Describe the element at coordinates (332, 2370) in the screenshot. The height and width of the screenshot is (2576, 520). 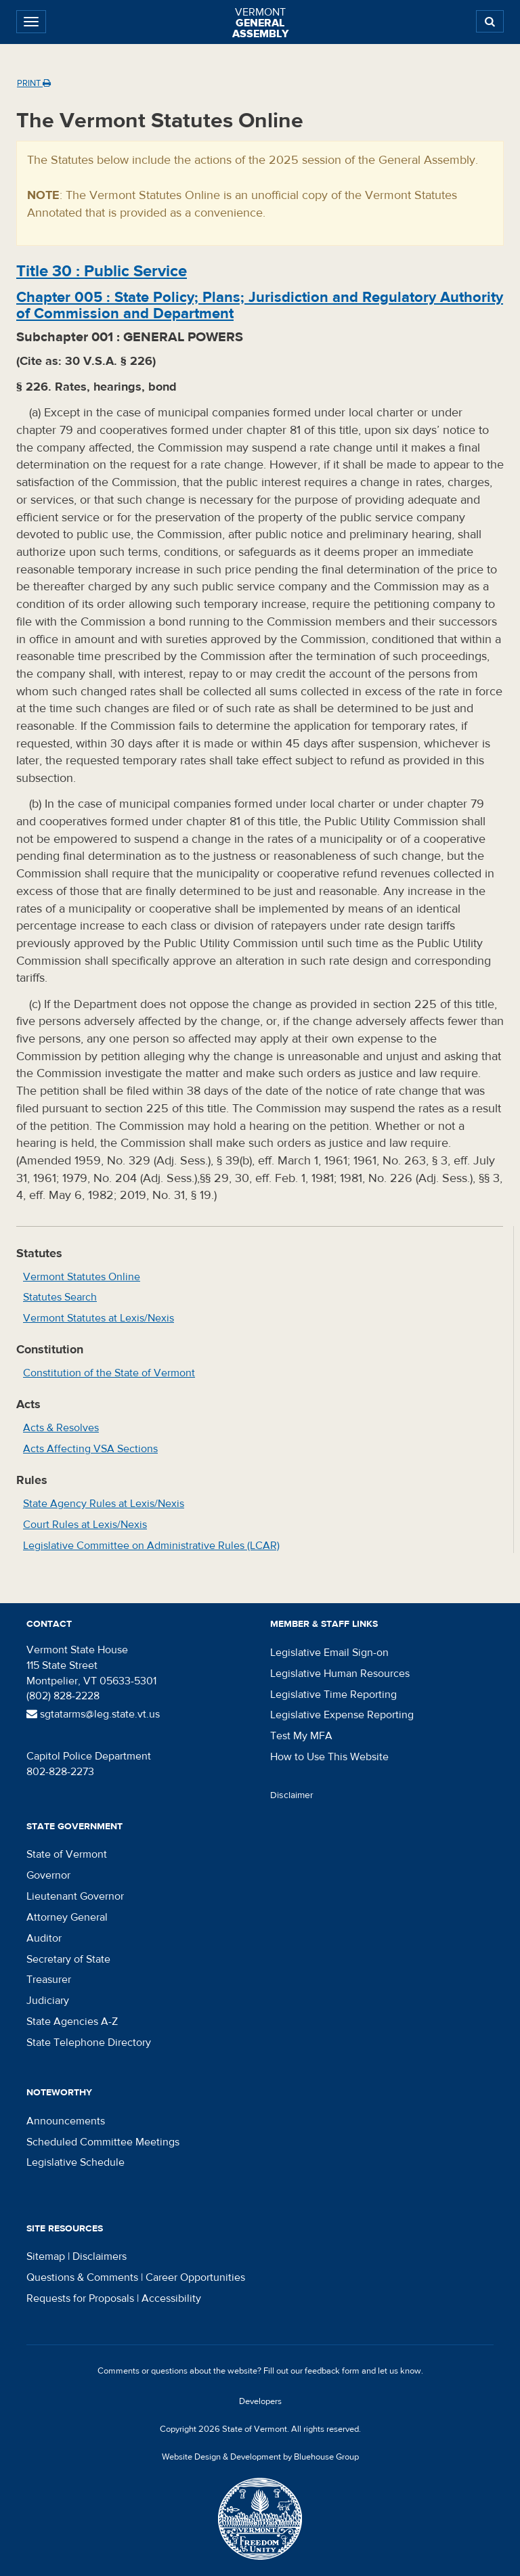
I see `feedback form` at that location.